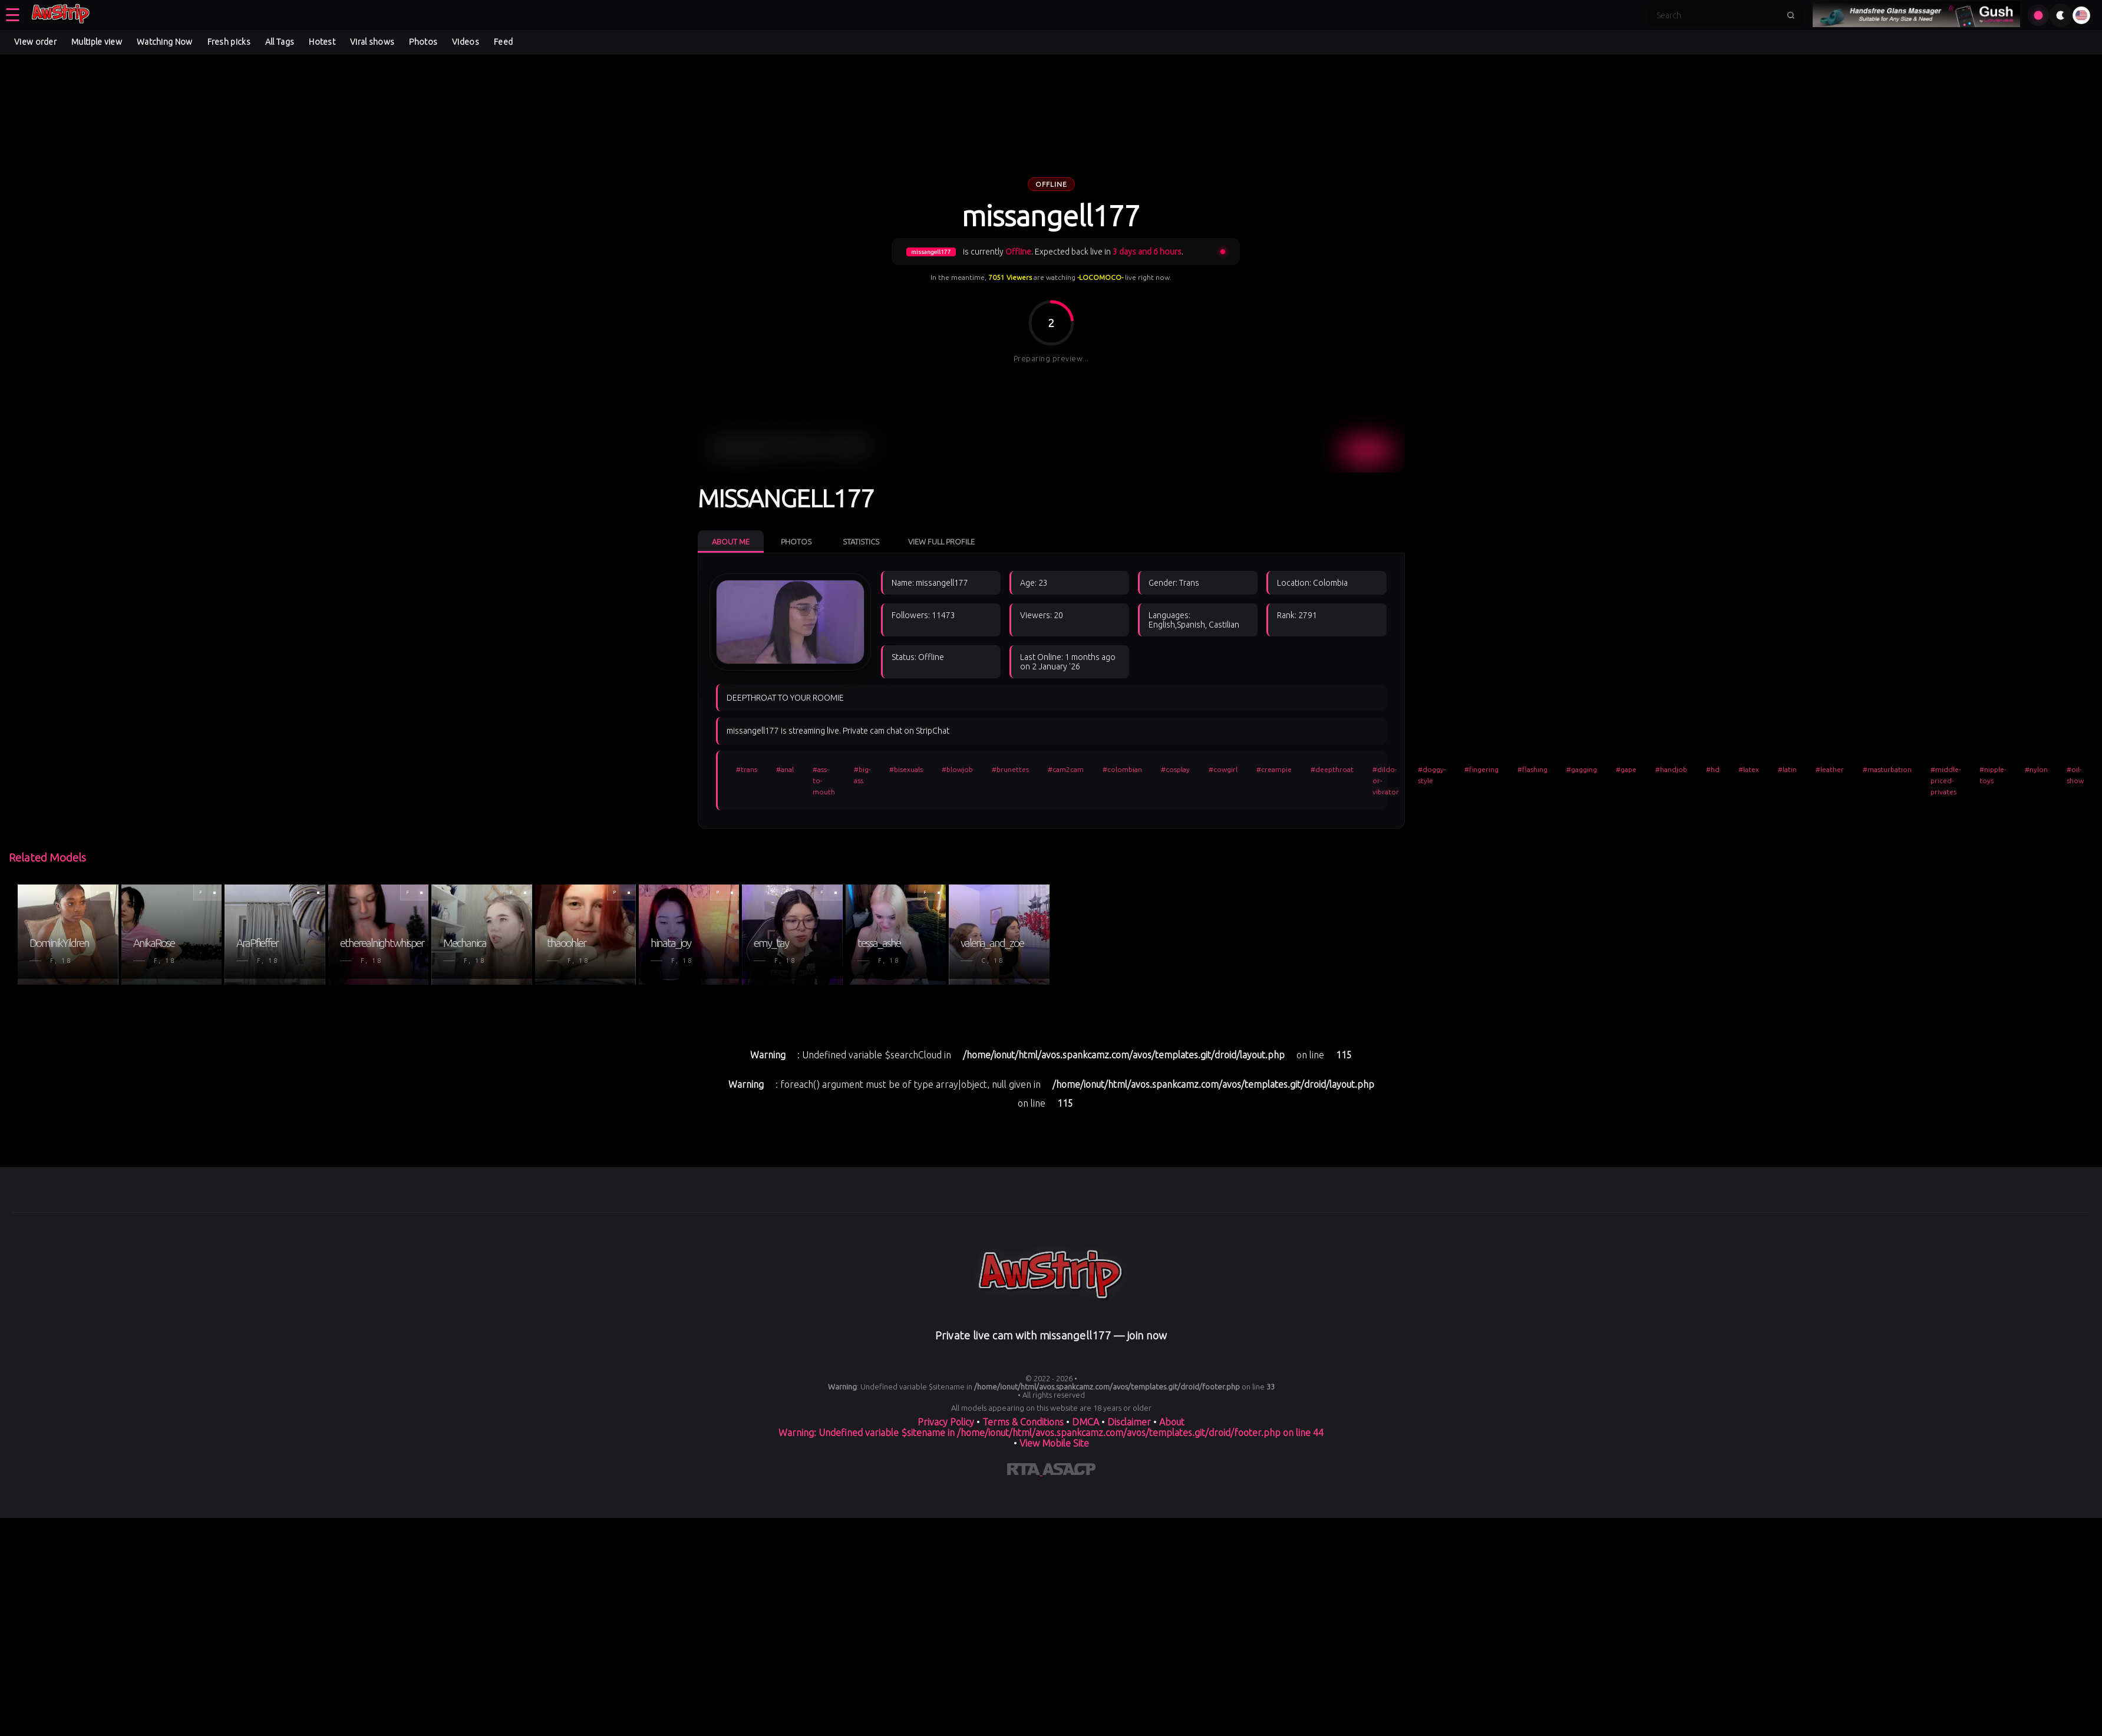 The image size is (2102, 1736). Describe the element at coordinates (465, 42) in the screenshot. I see `Videos` at that location.